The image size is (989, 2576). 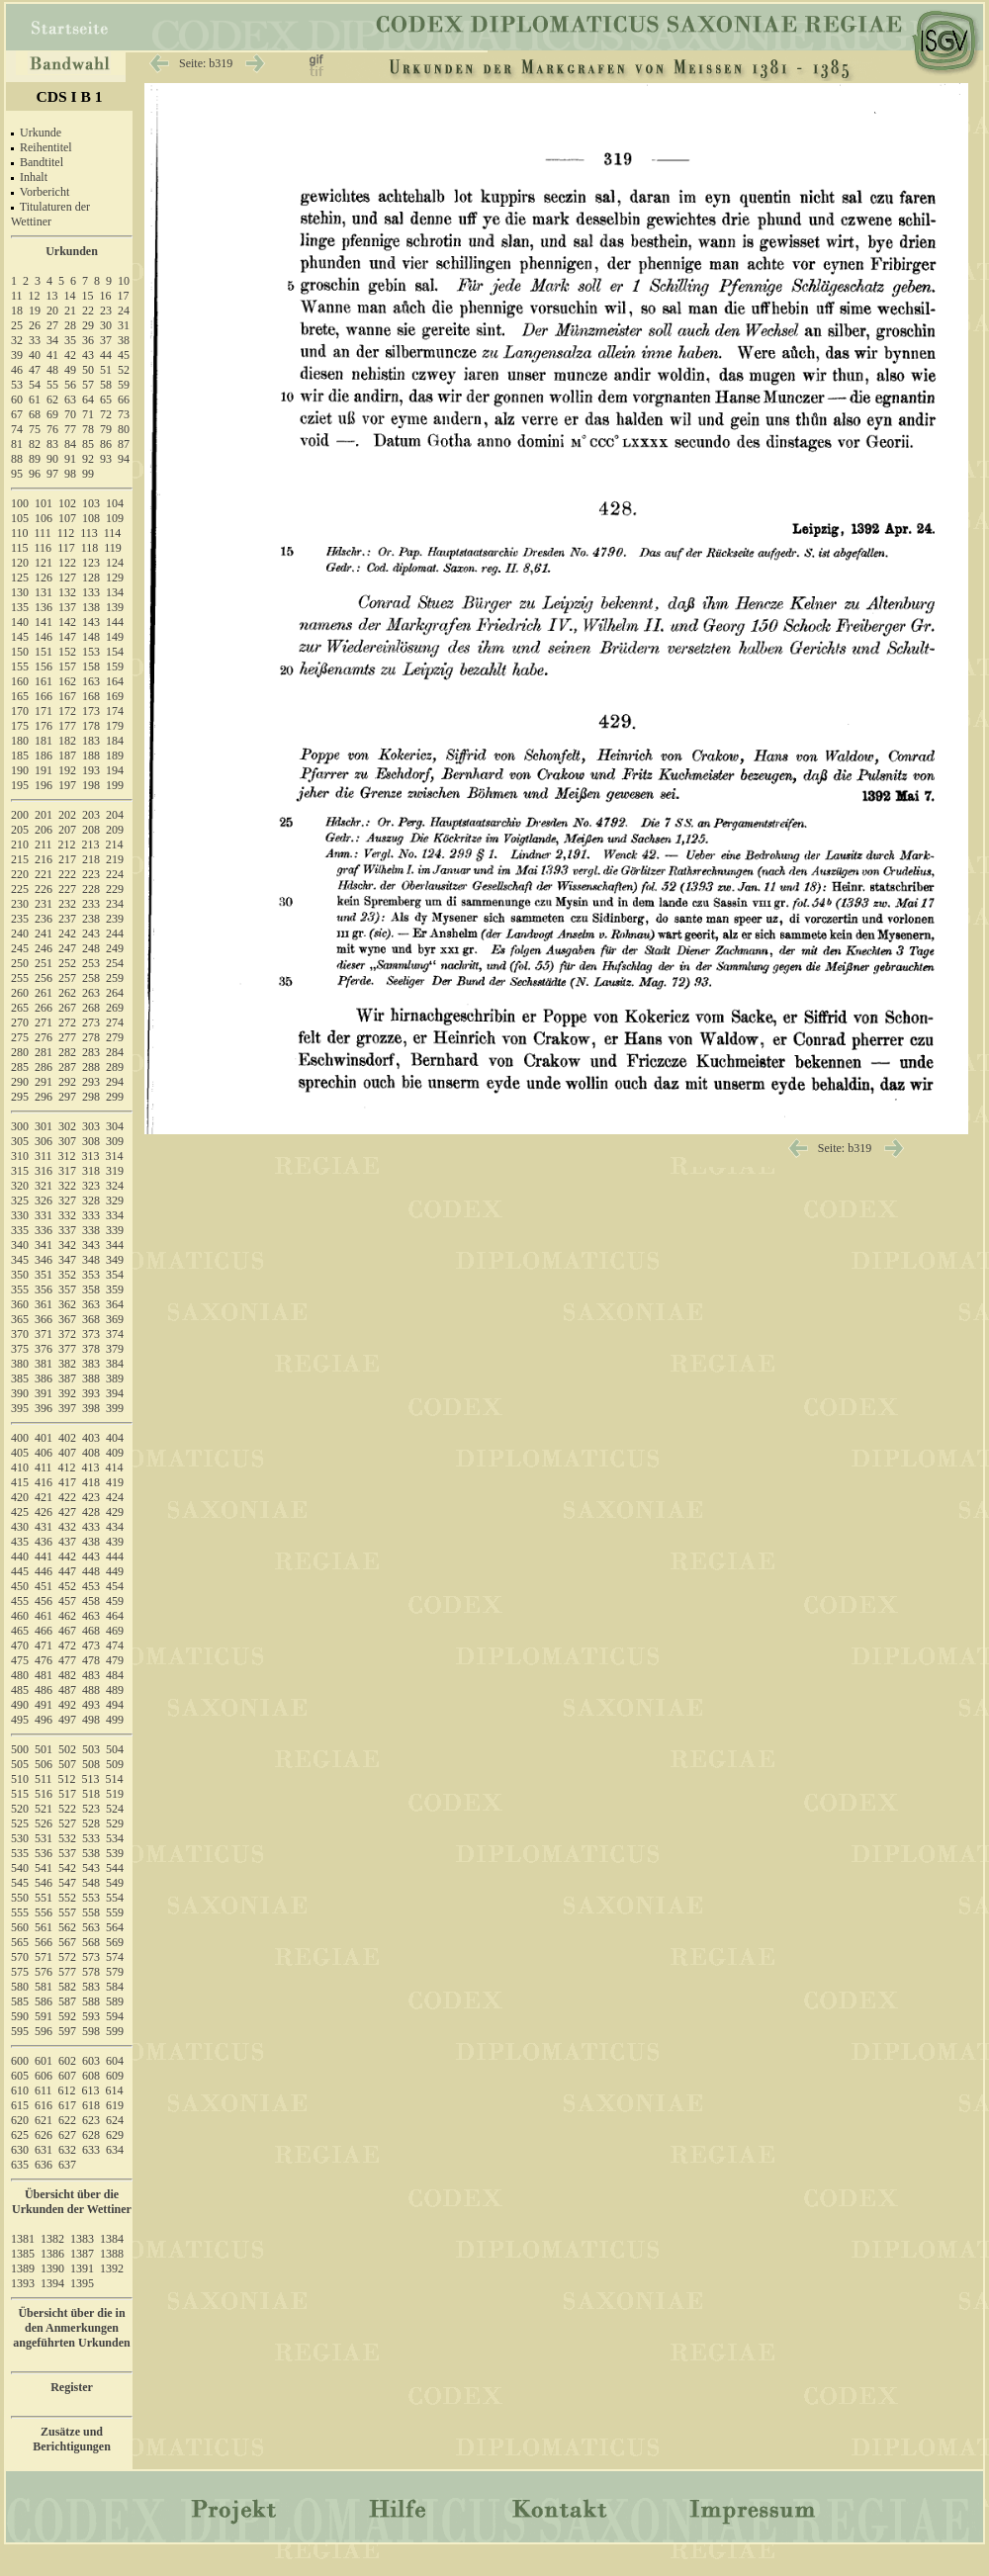 What do you see at coordinates (115, 1705) in the screenshot?
I see `494` at bounding box center [115, 1705].